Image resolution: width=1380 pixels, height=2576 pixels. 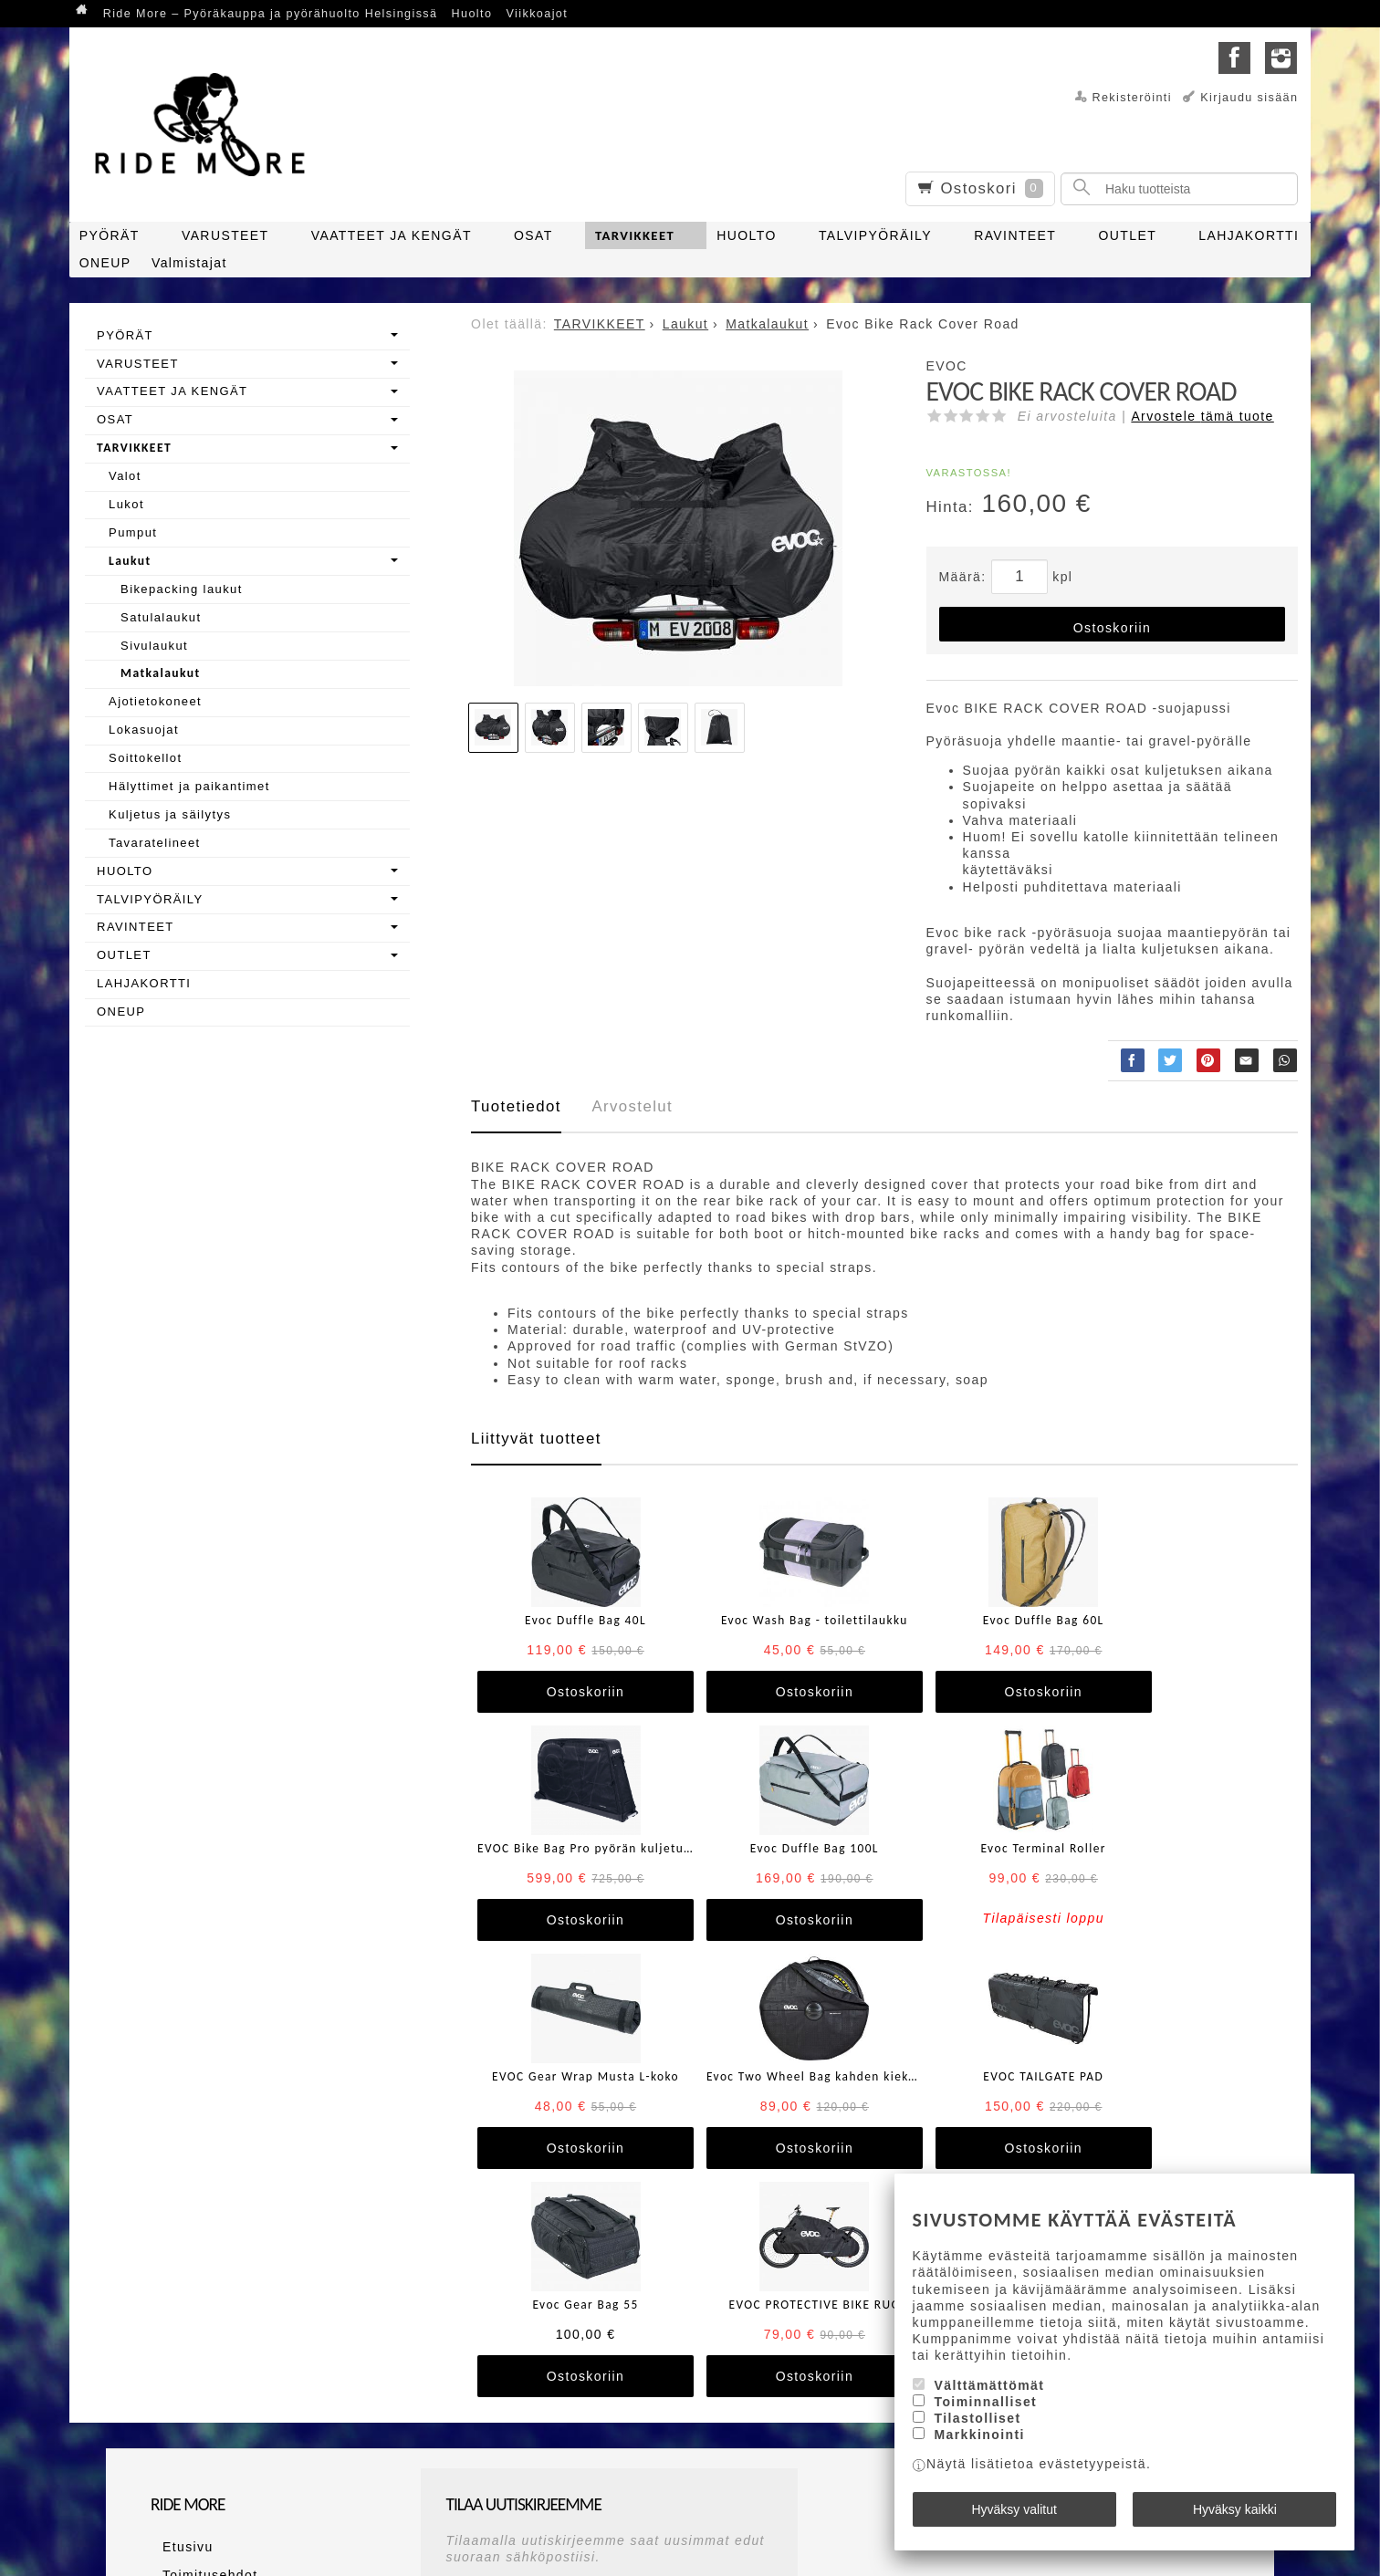 What do you see at coordinates (536, 1438) in the screenshot?
I see `Liittyvät tuotteet` at bounding box center [536, 1438].